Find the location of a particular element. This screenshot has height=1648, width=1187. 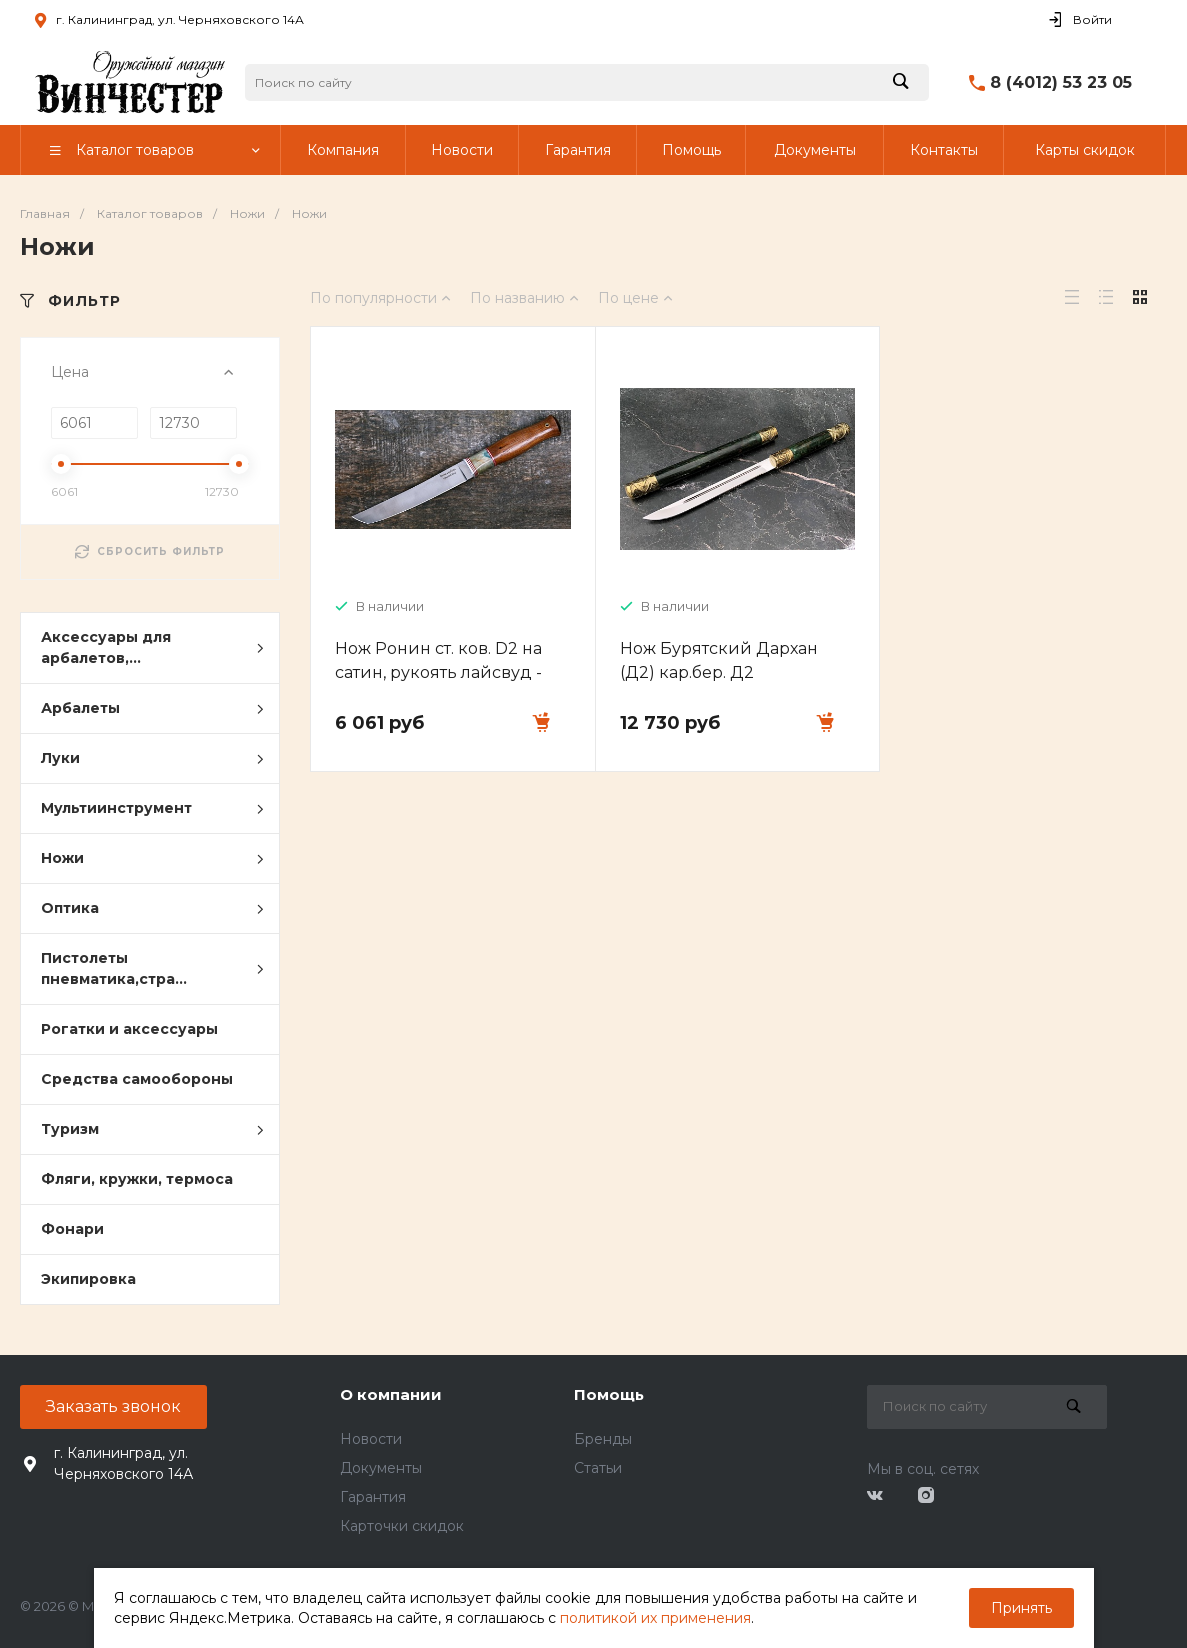

Принять is located at coordinates (1021, 1608).